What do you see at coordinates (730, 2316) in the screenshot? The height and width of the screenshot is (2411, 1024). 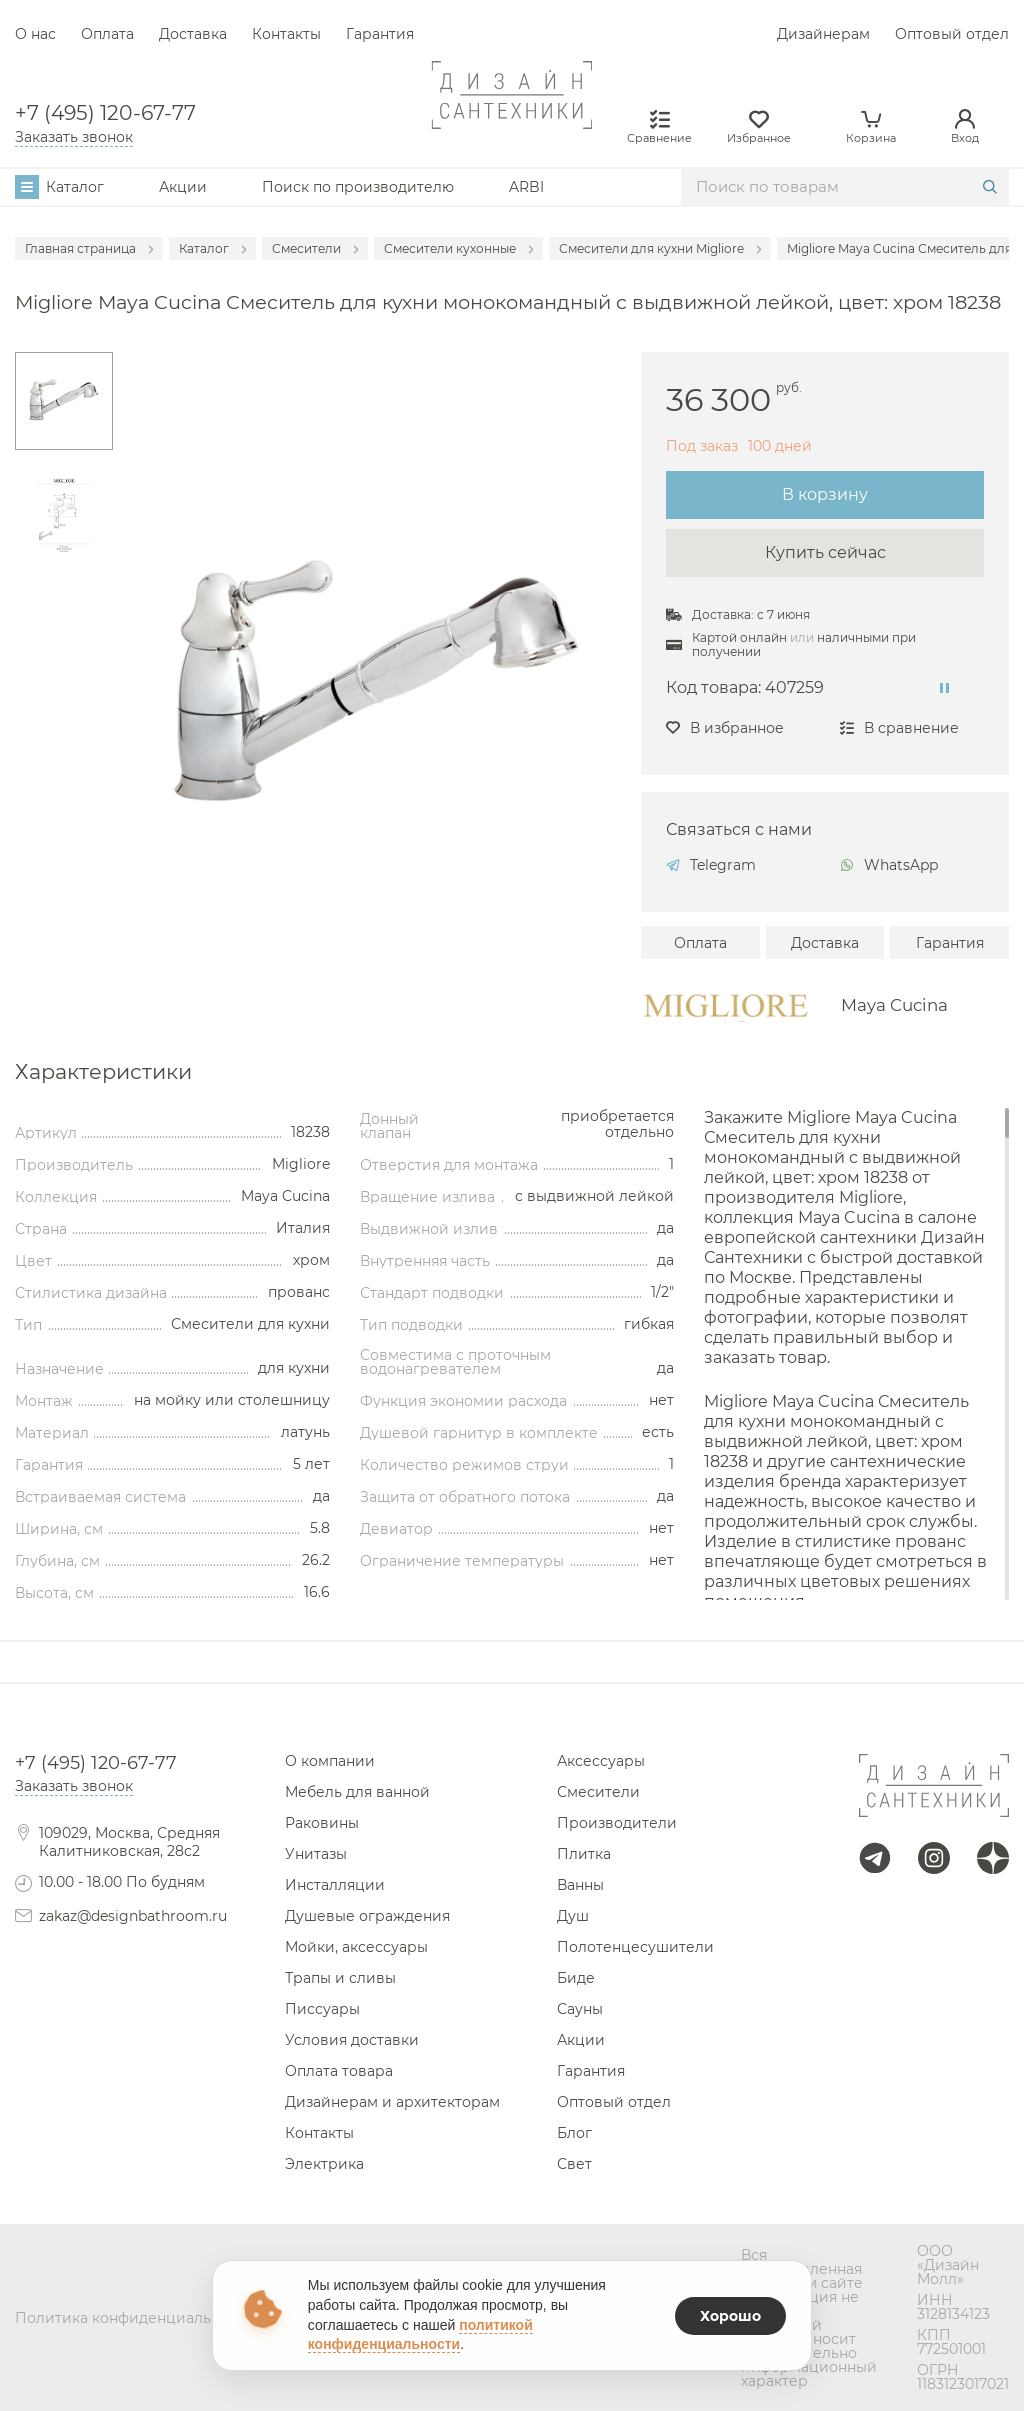 I see `Хорошо` at bounding box center [730, 2316].